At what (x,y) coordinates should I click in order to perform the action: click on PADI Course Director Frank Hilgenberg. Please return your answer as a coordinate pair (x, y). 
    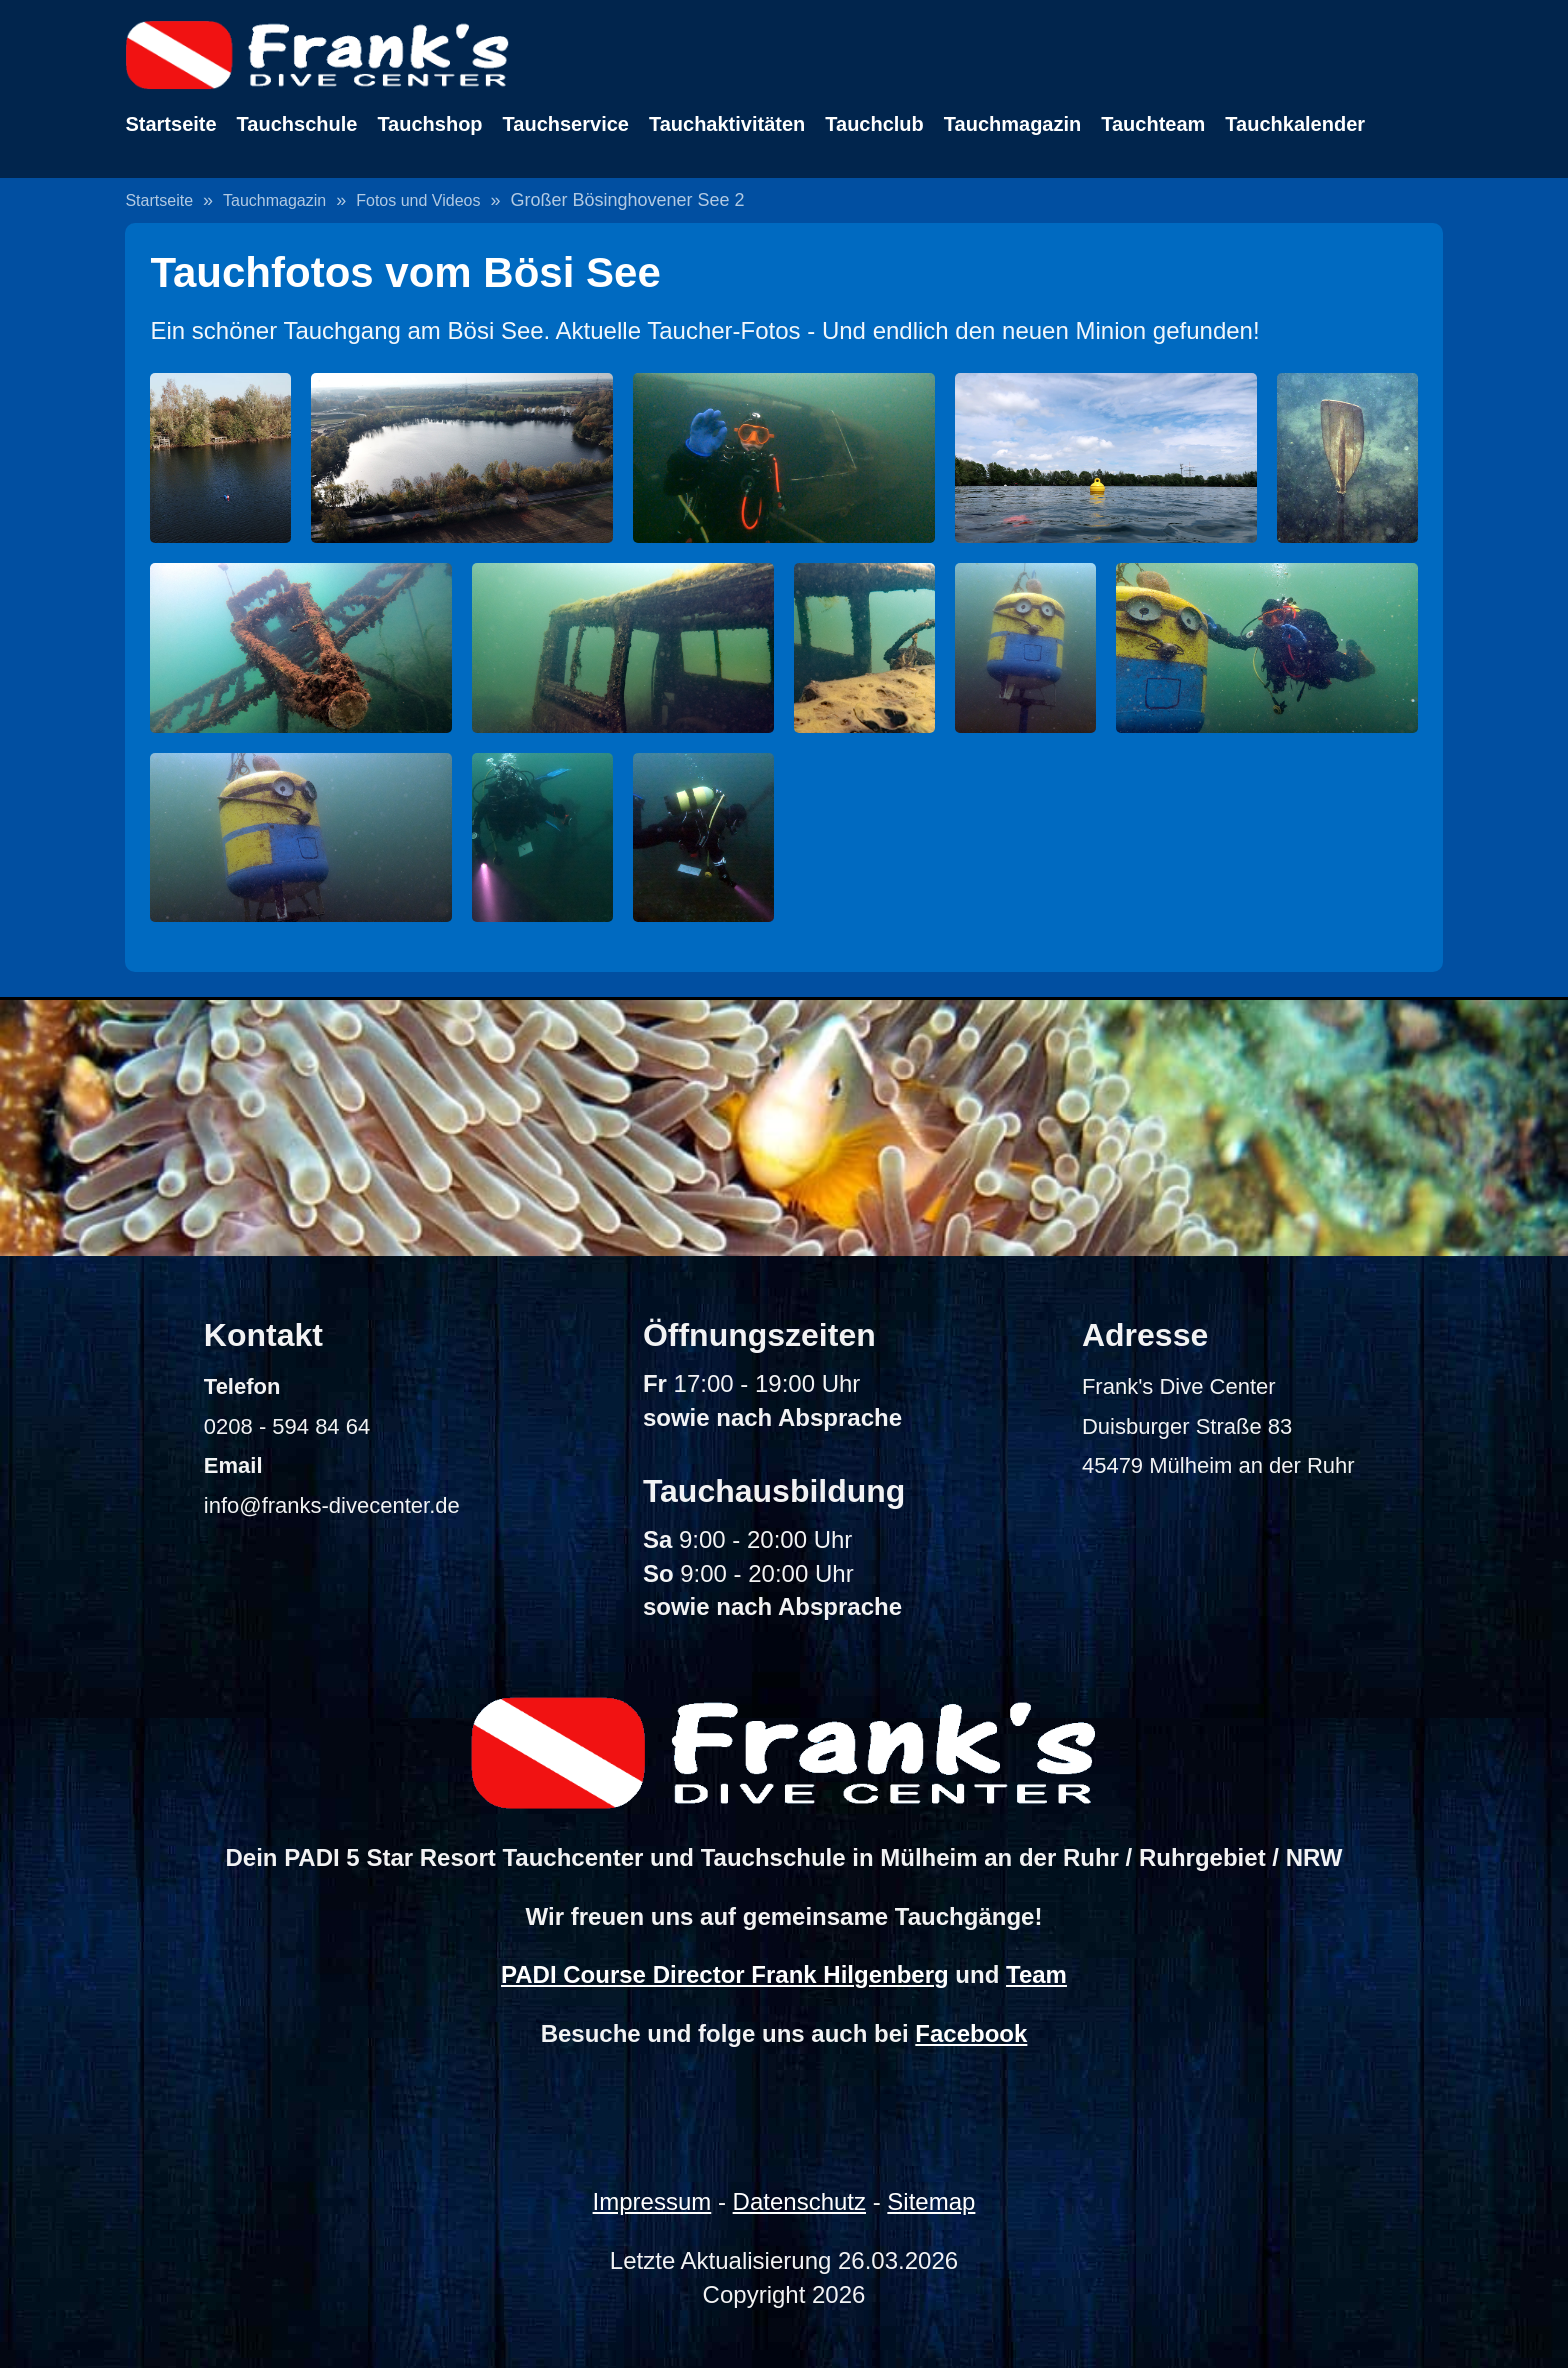
    Looking at the image, I should click on (725, 1974).